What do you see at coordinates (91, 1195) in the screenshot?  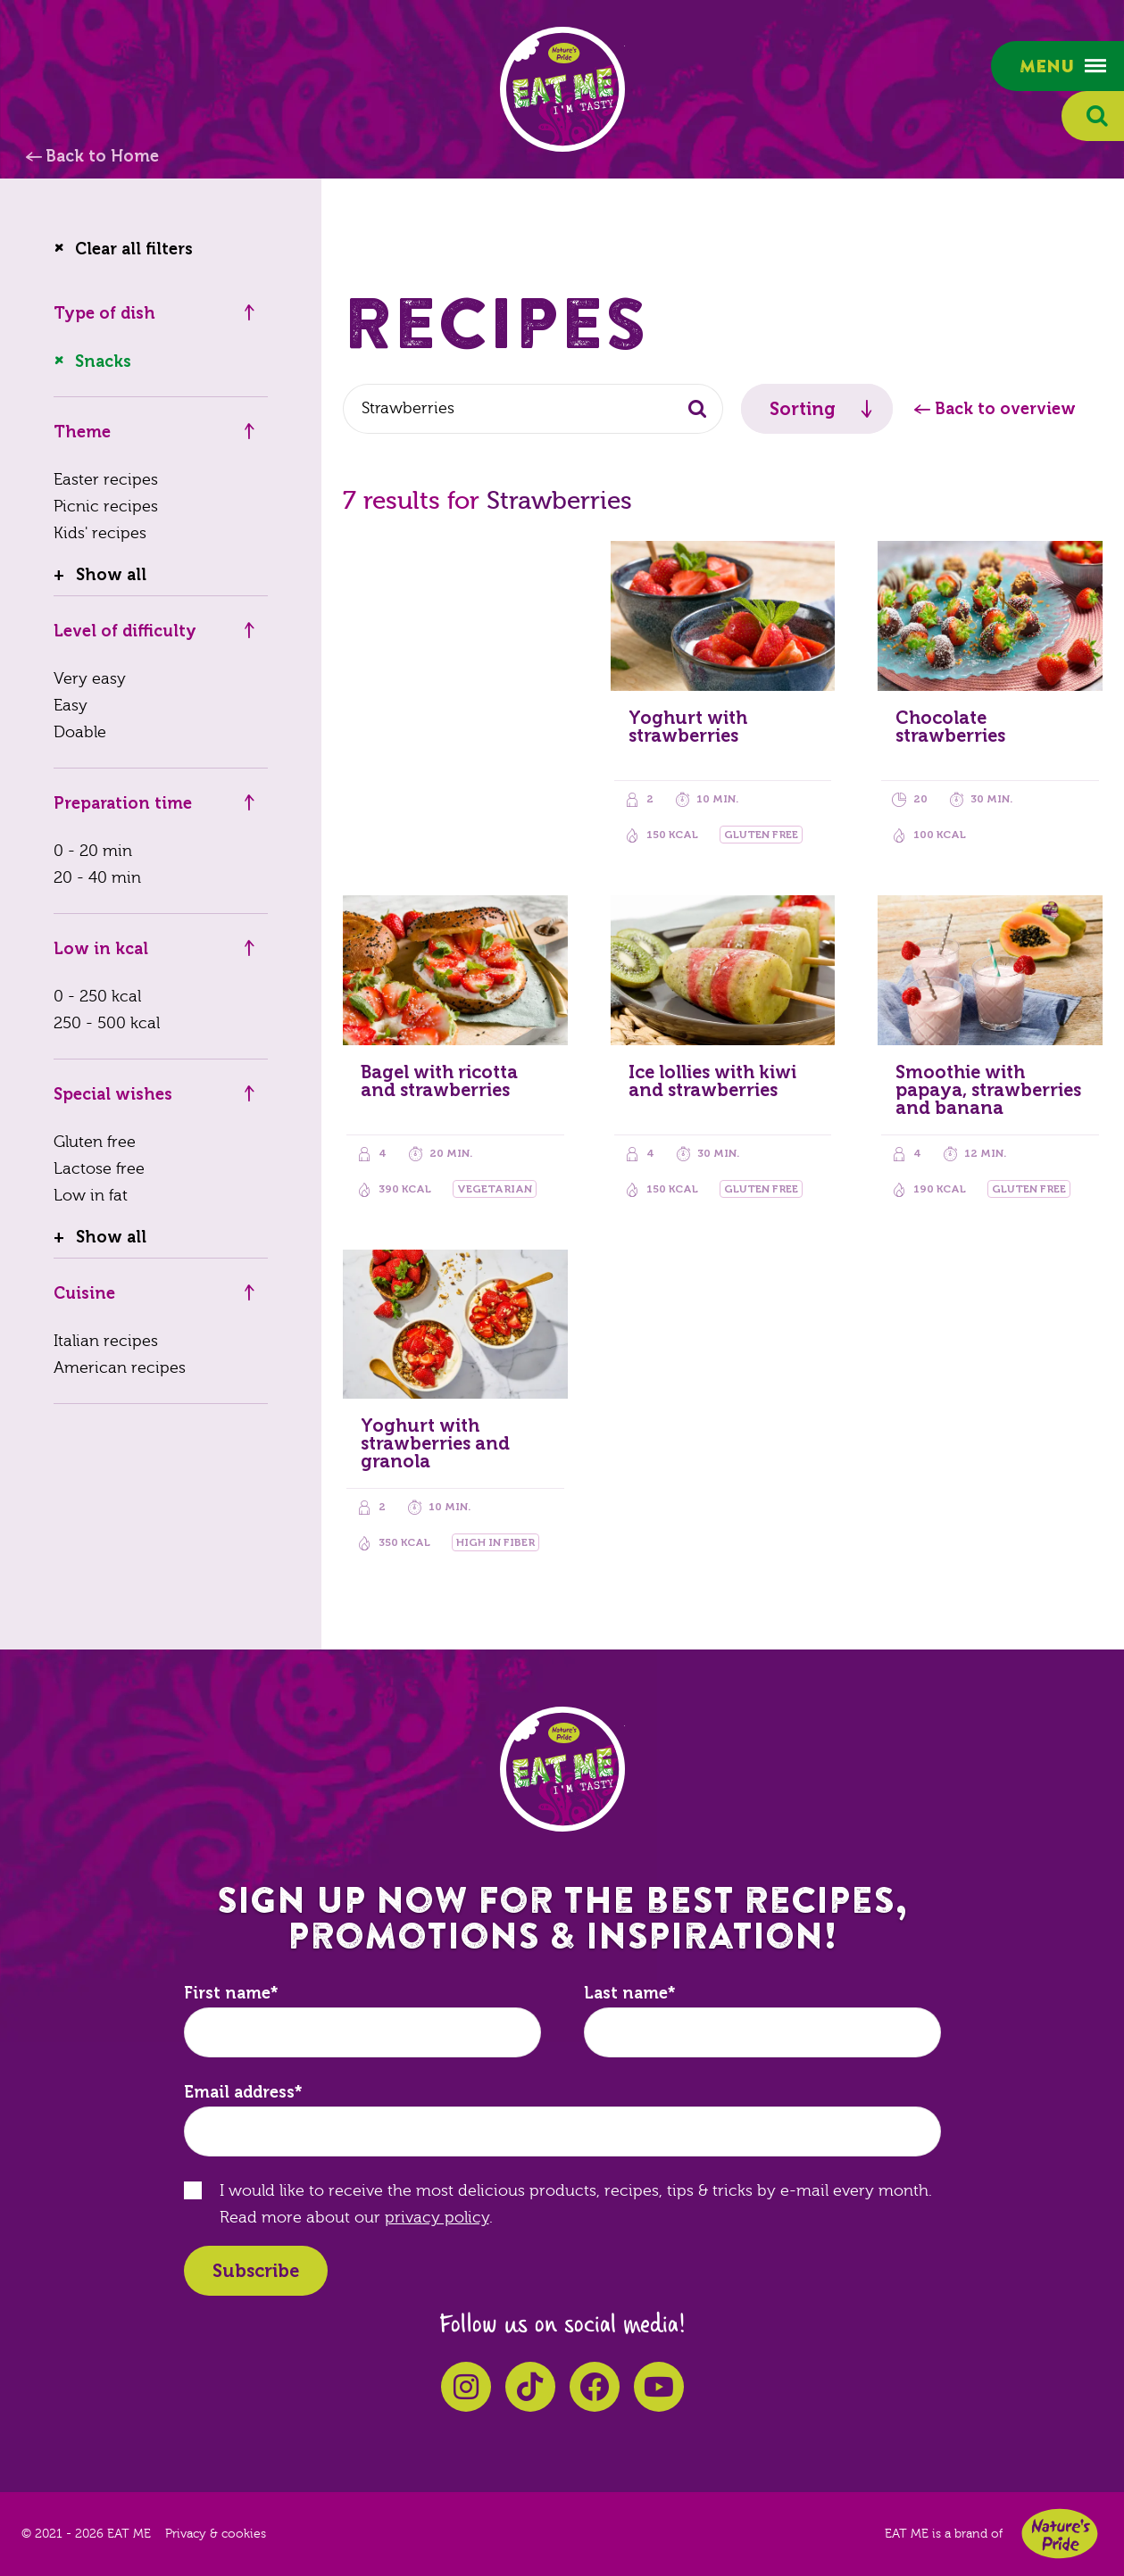 I see `Low in fat` at bounding box center [91, 1195].